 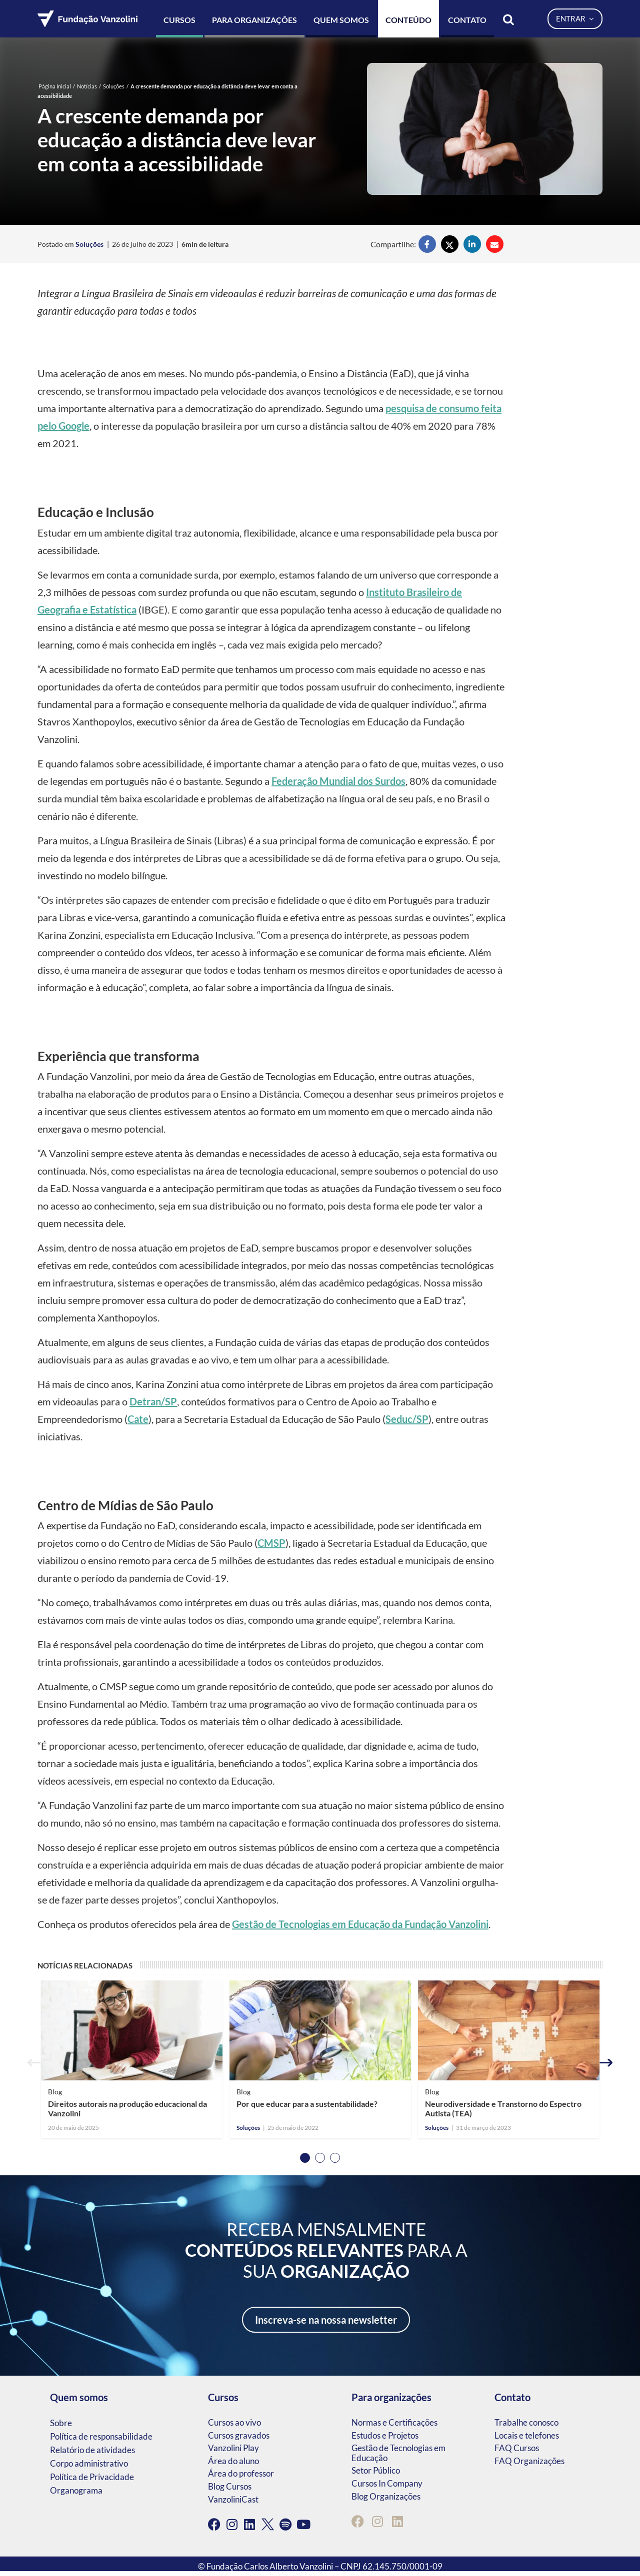 What do you see at coordinates (153, 1401) in the screenshot?
I see `Detran/SP` at bounding box center [153, 1401].